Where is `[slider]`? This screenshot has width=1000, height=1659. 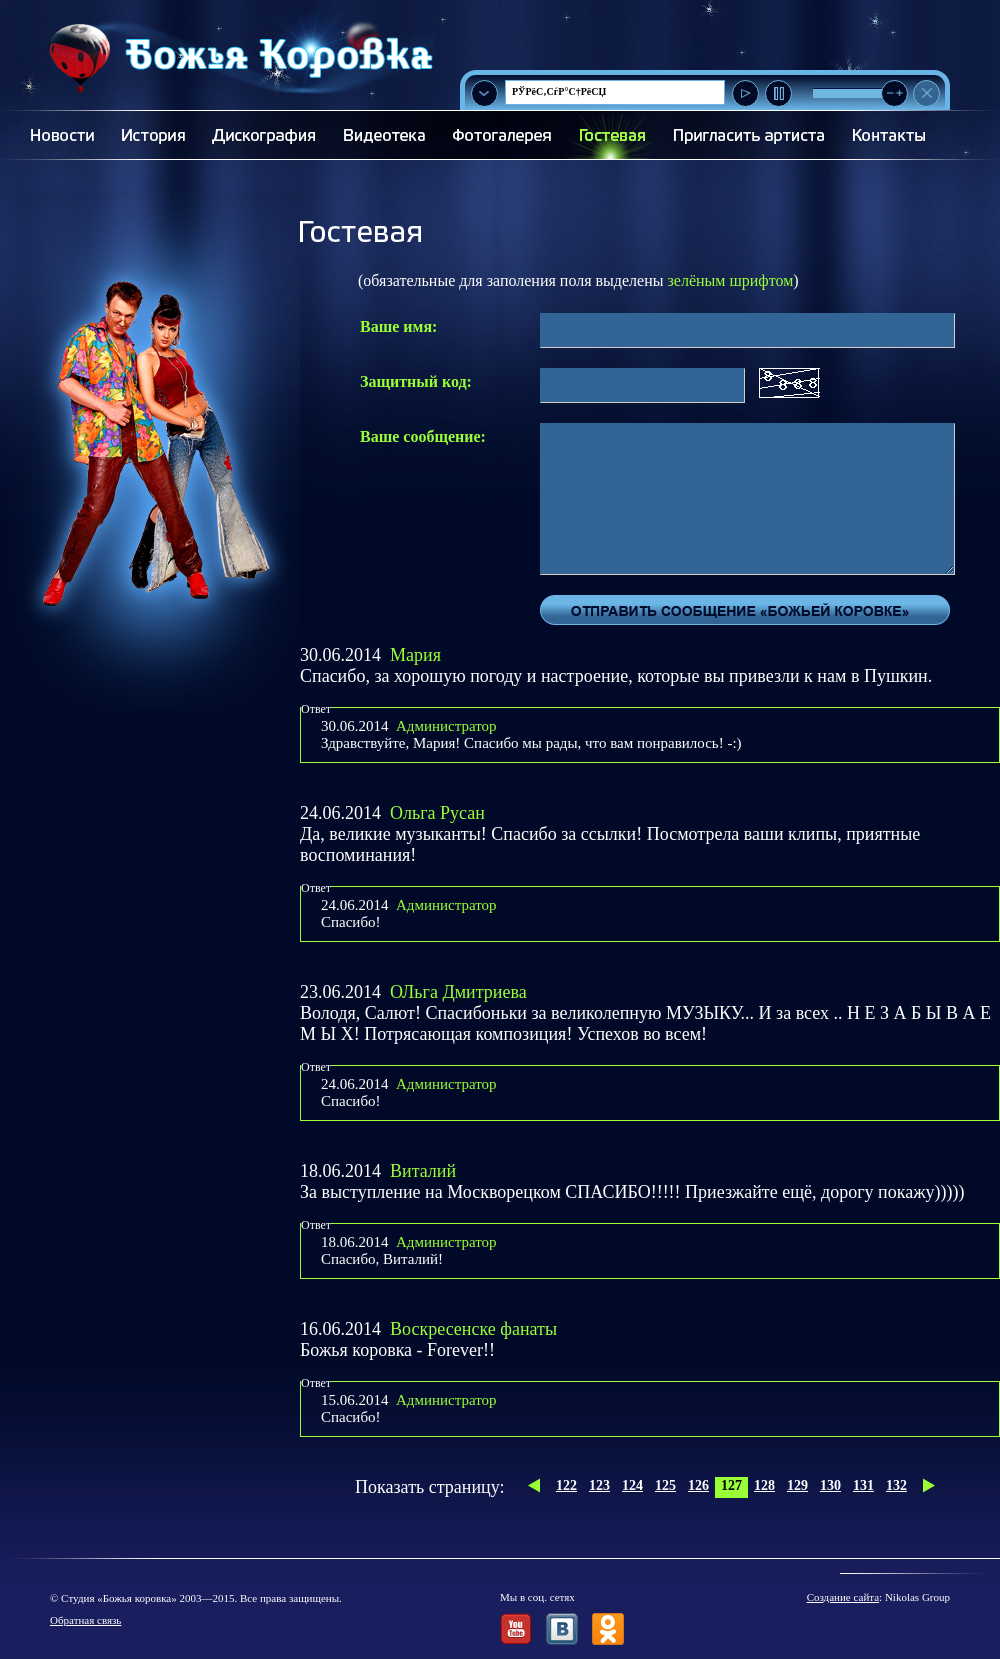
[slider] is located at coordinates (894, 93).